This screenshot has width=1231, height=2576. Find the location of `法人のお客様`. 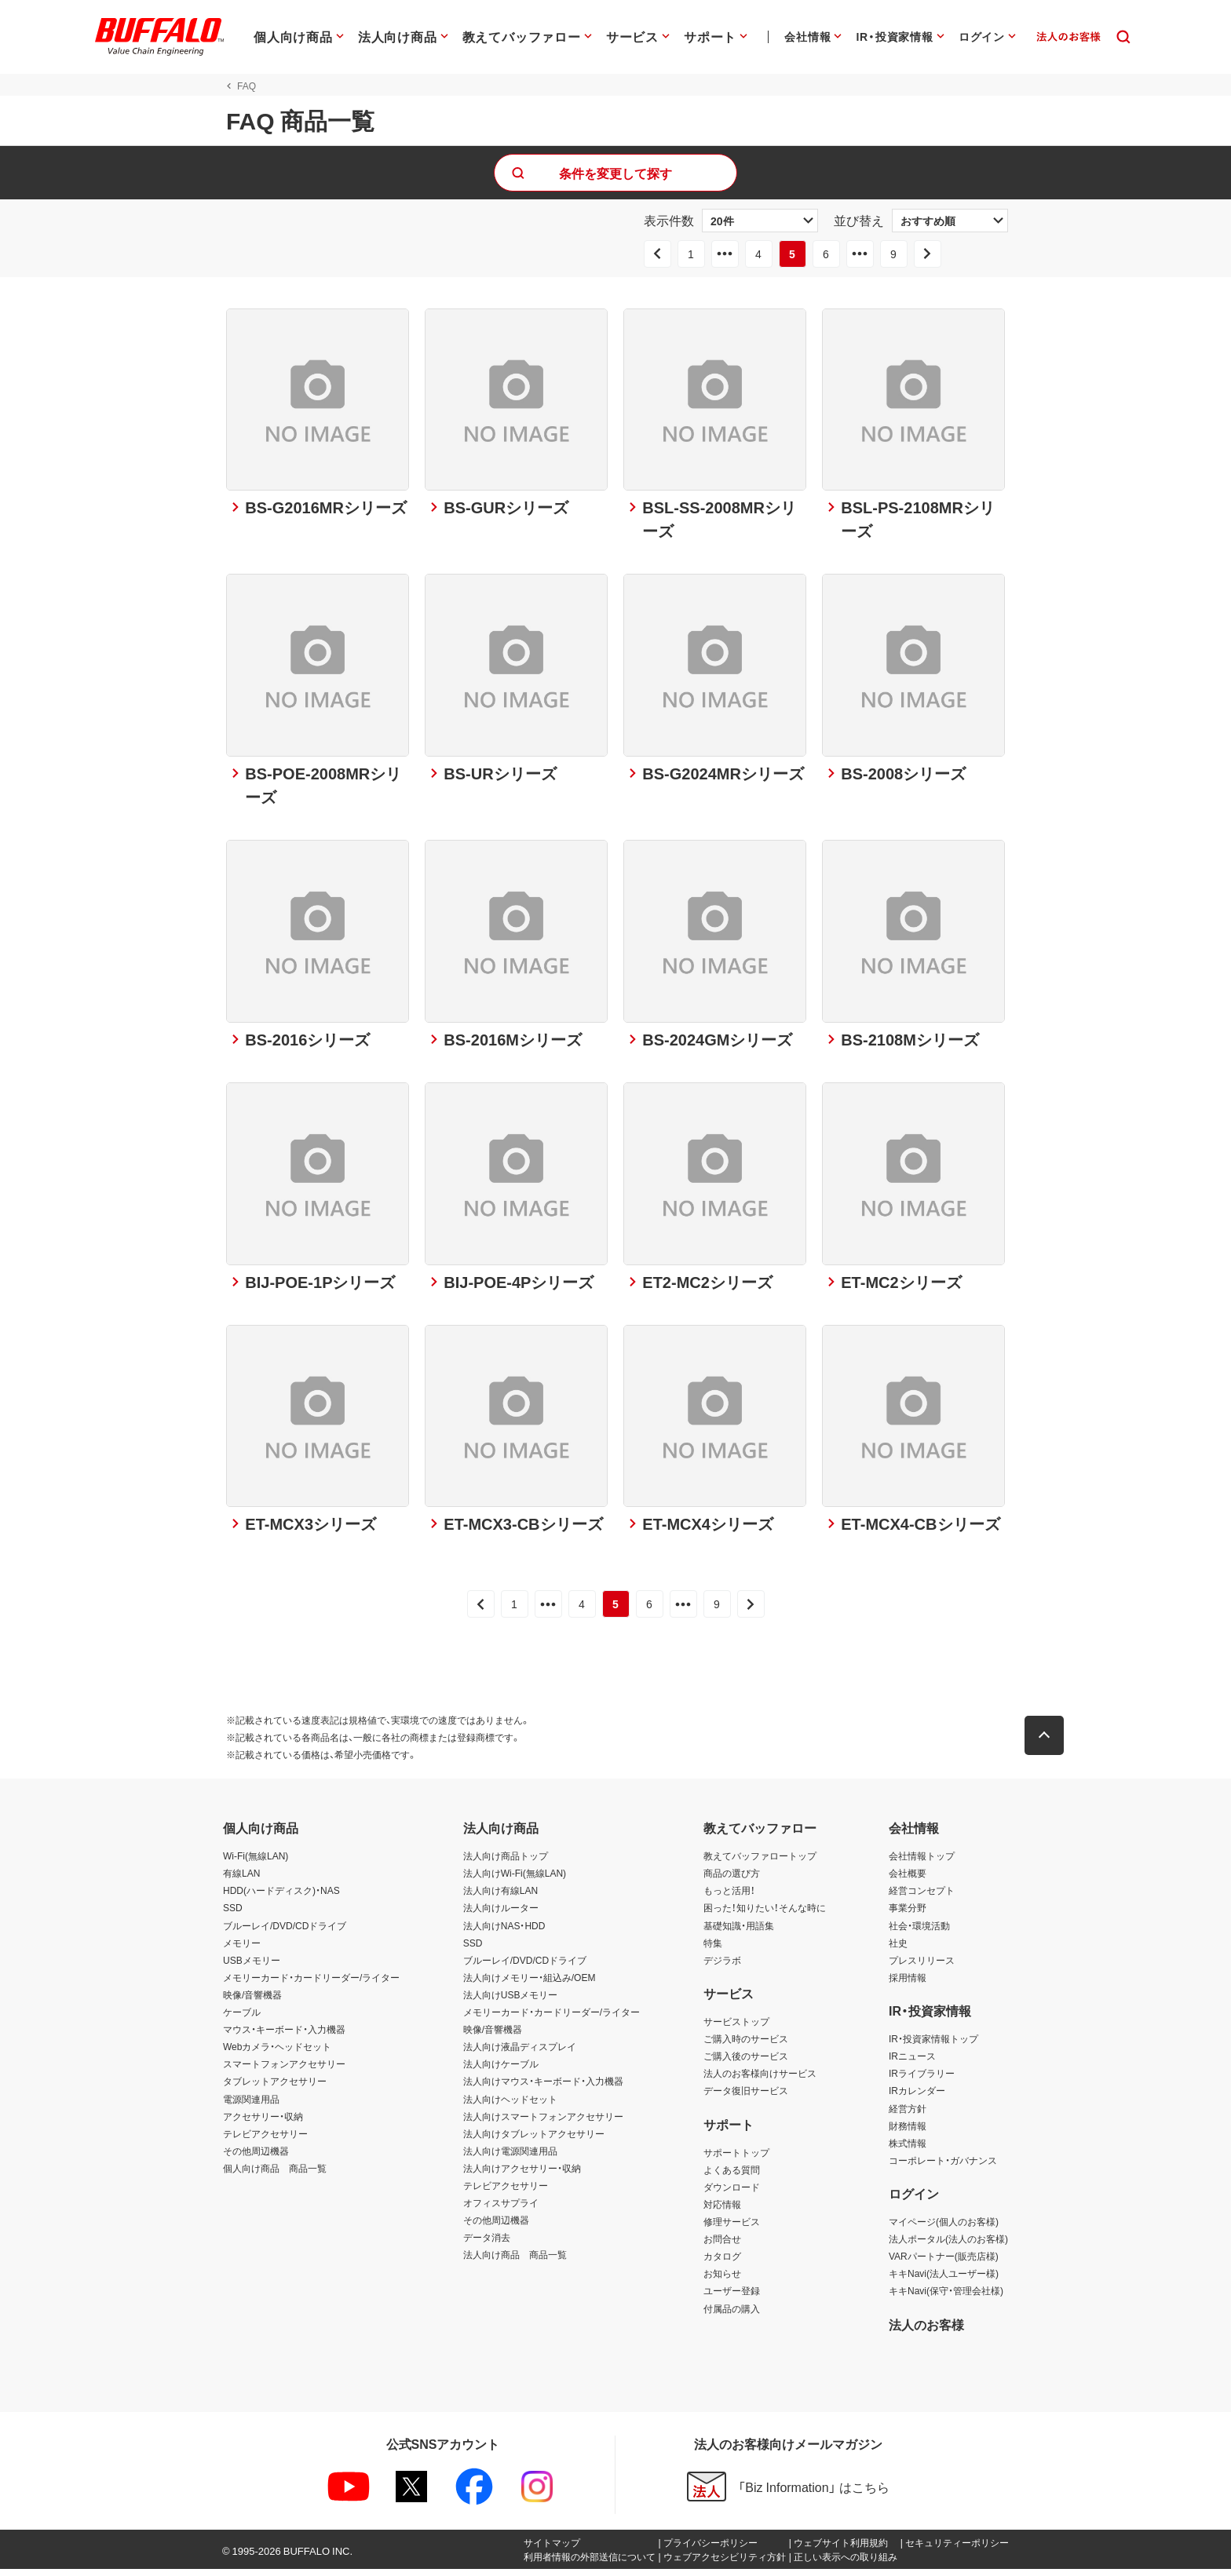

法人のお客様 is located at coordinates (926, 2331).